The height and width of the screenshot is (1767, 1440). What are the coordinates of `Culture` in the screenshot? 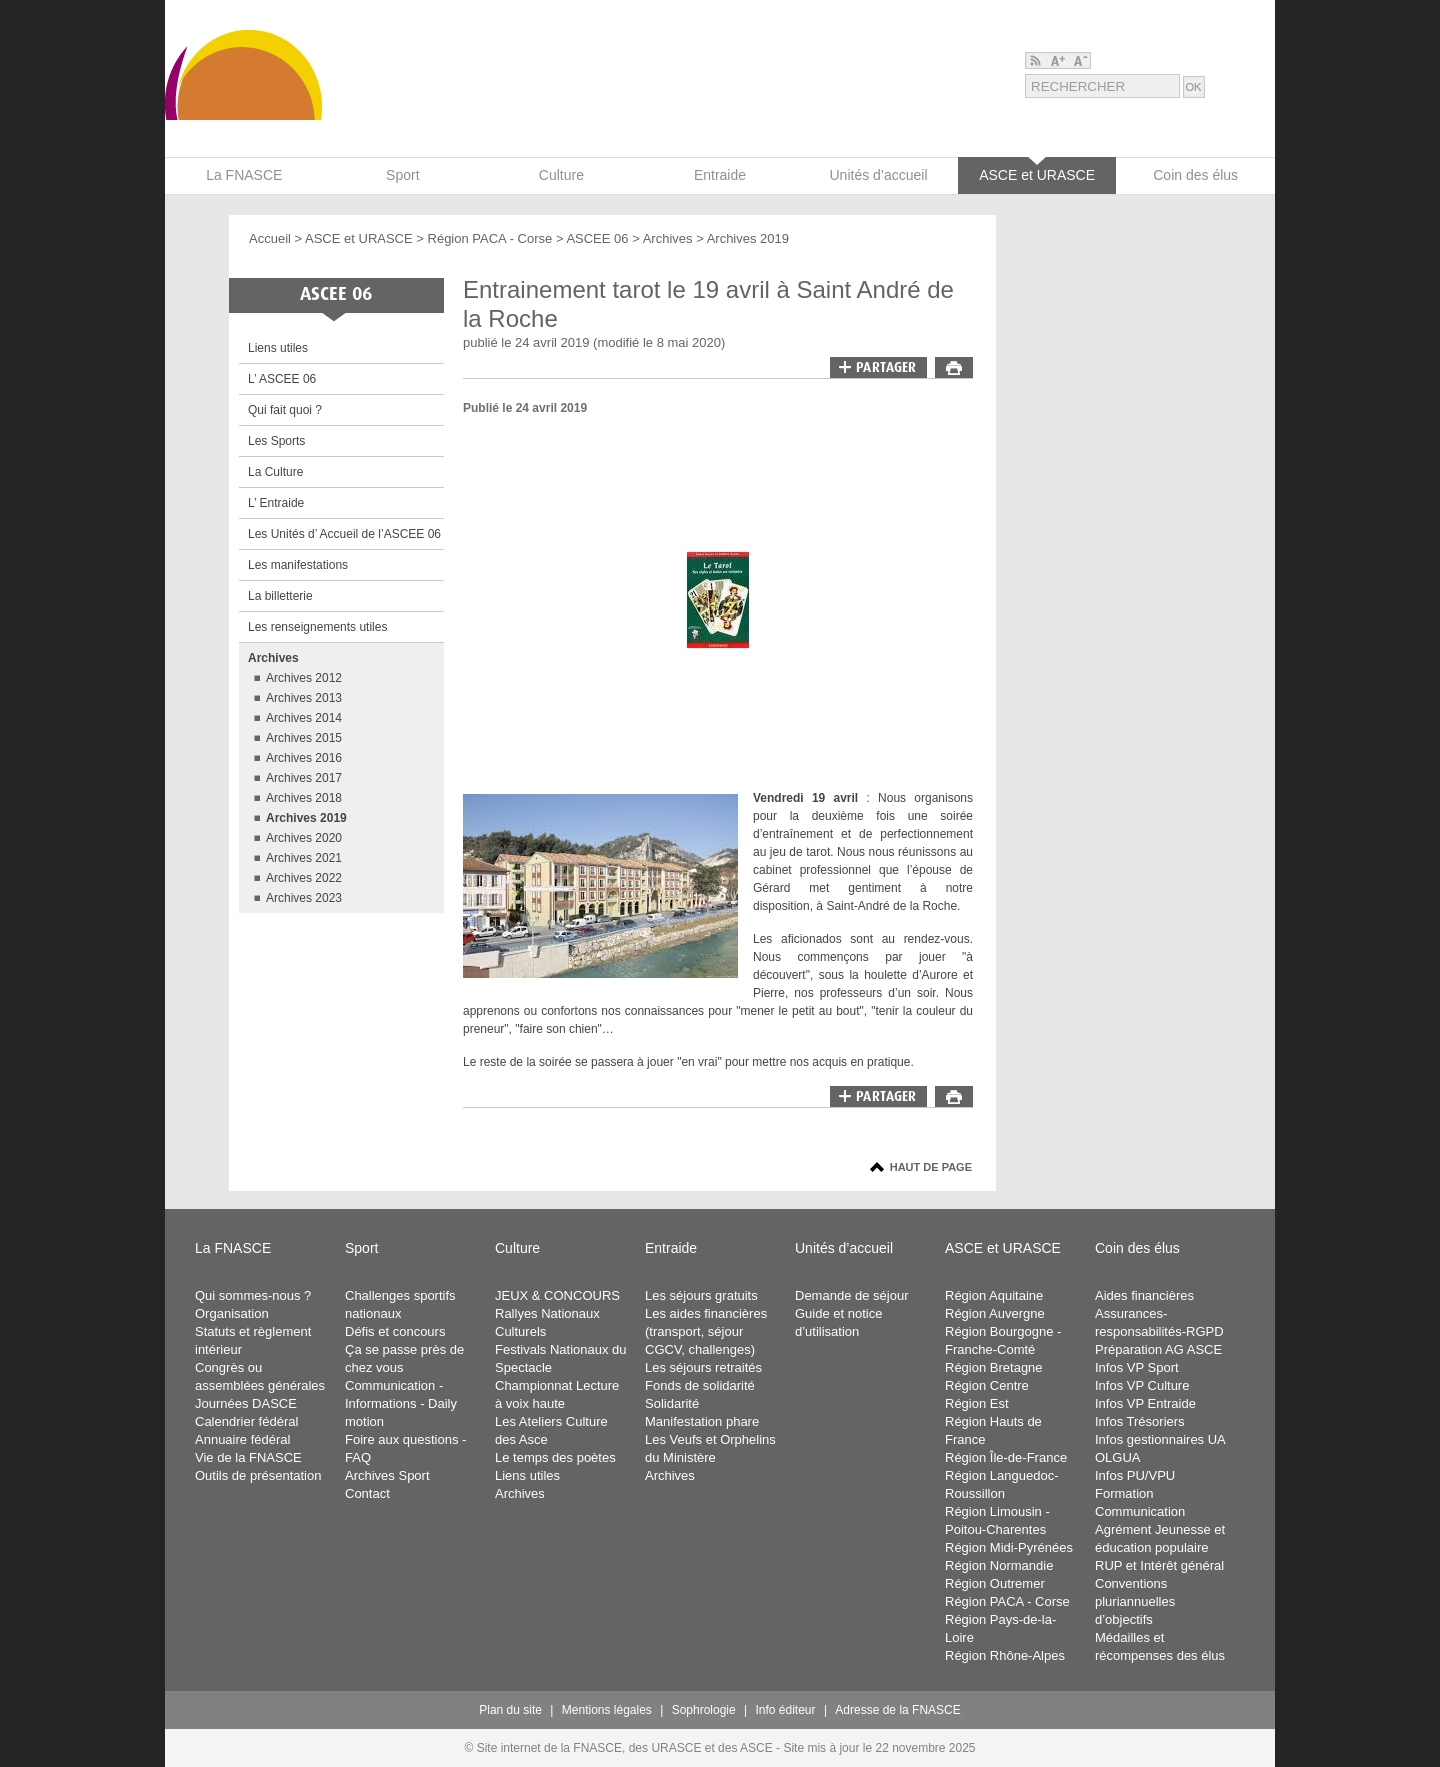 It's located at (517, 1248).